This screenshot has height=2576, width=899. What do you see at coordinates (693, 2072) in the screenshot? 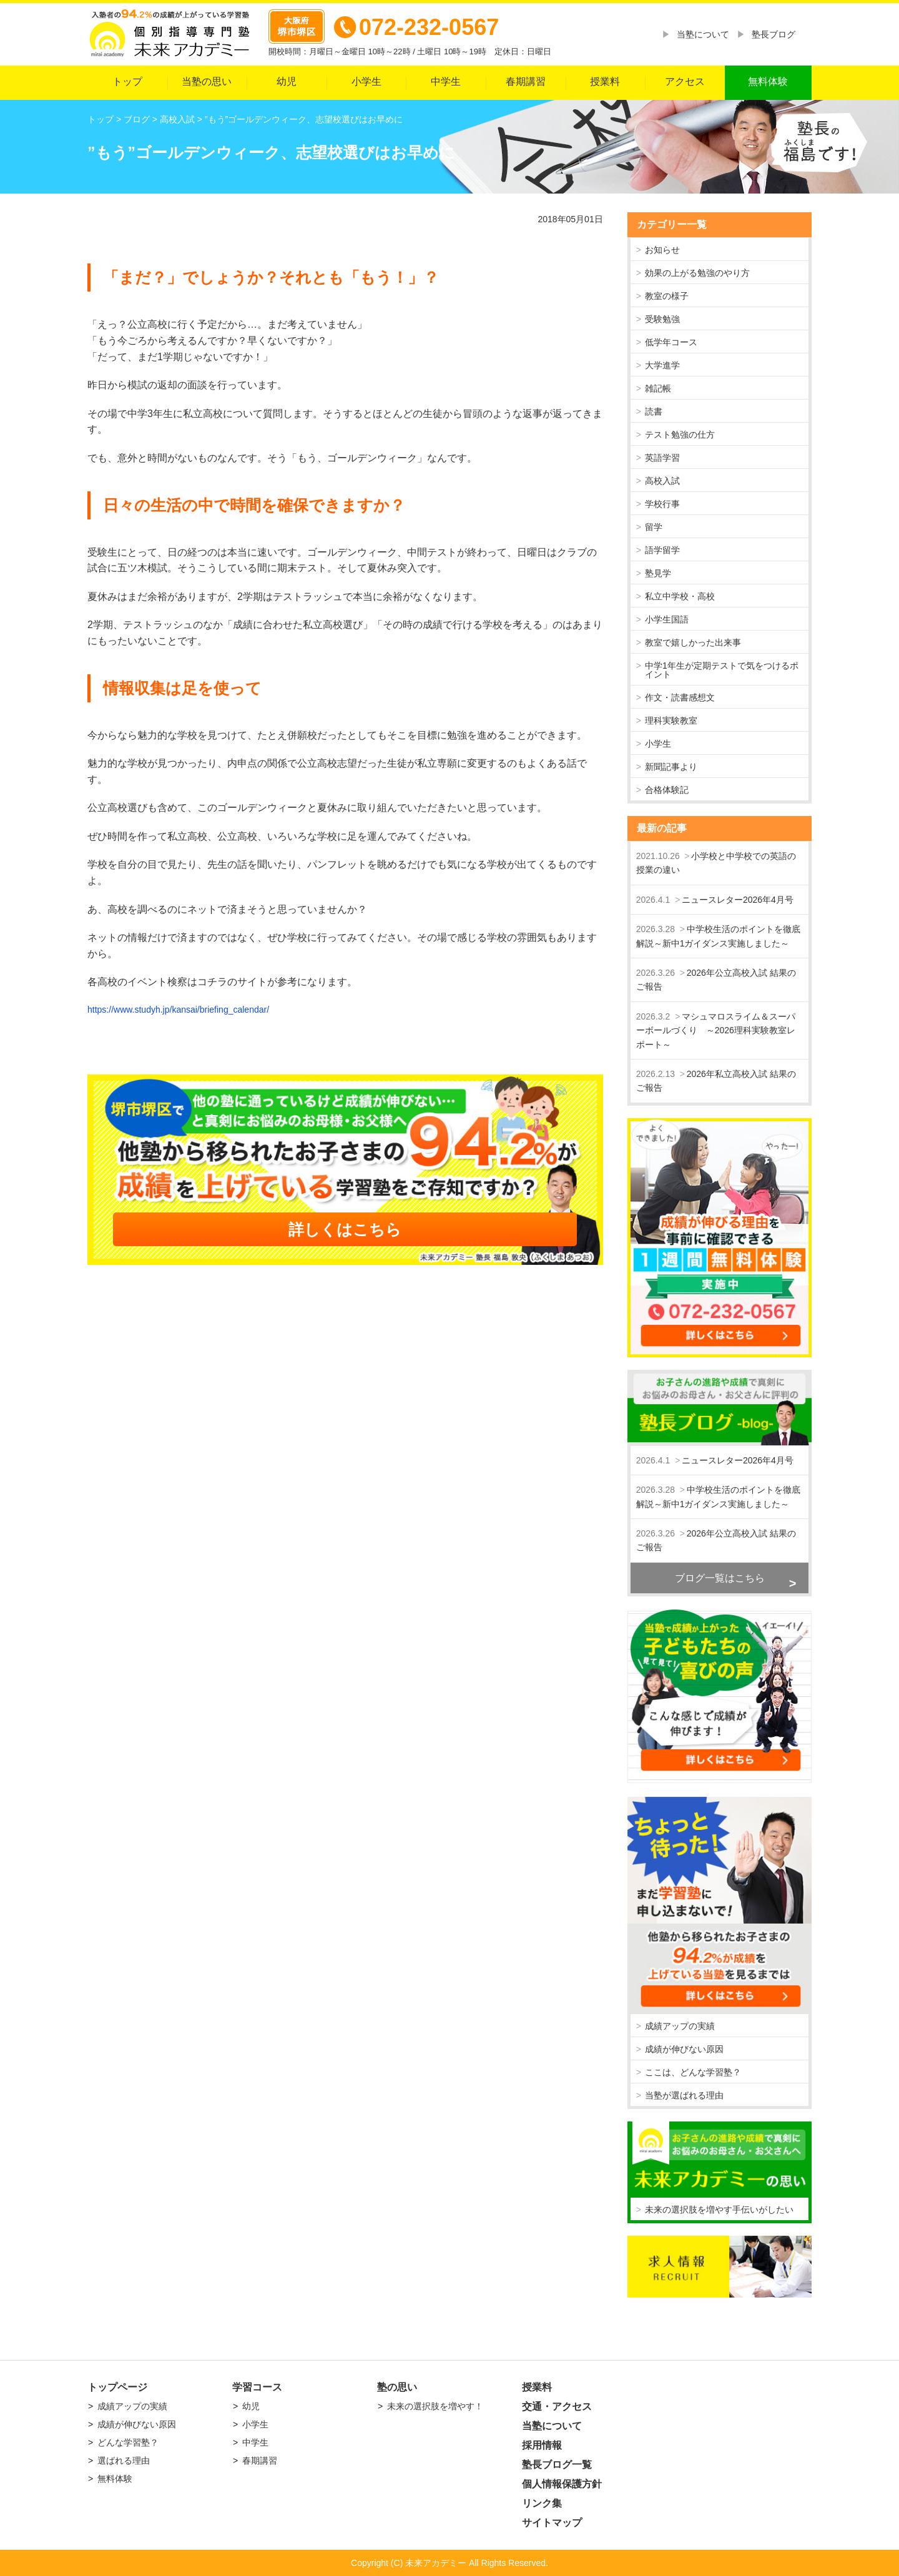
I see `ここは、どんな学習塾？` at bounding box center [693, 2072].